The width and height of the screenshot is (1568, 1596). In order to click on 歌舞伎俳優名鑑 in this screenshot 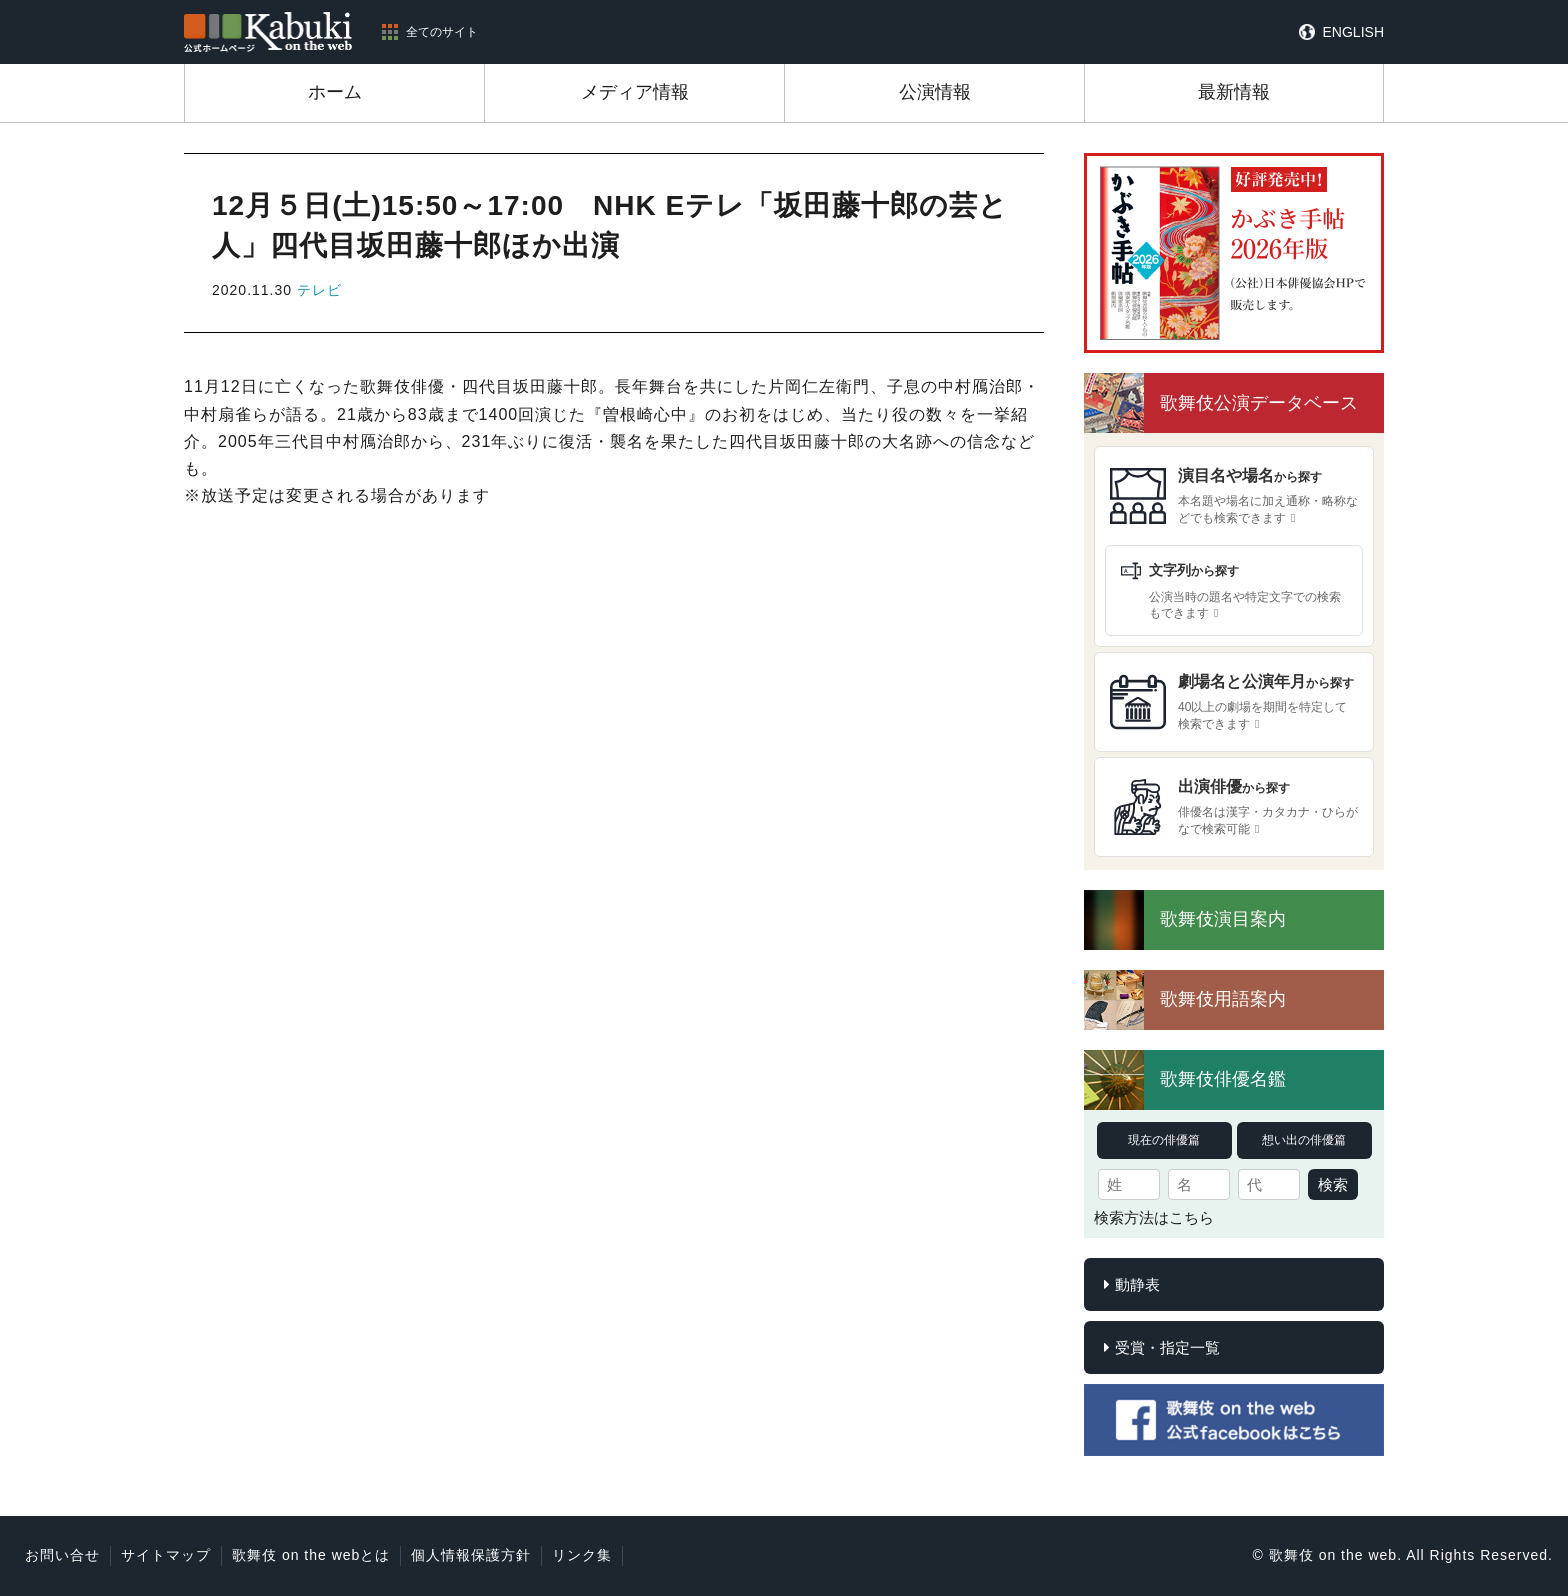, I will do `click(1223, 1079)`.